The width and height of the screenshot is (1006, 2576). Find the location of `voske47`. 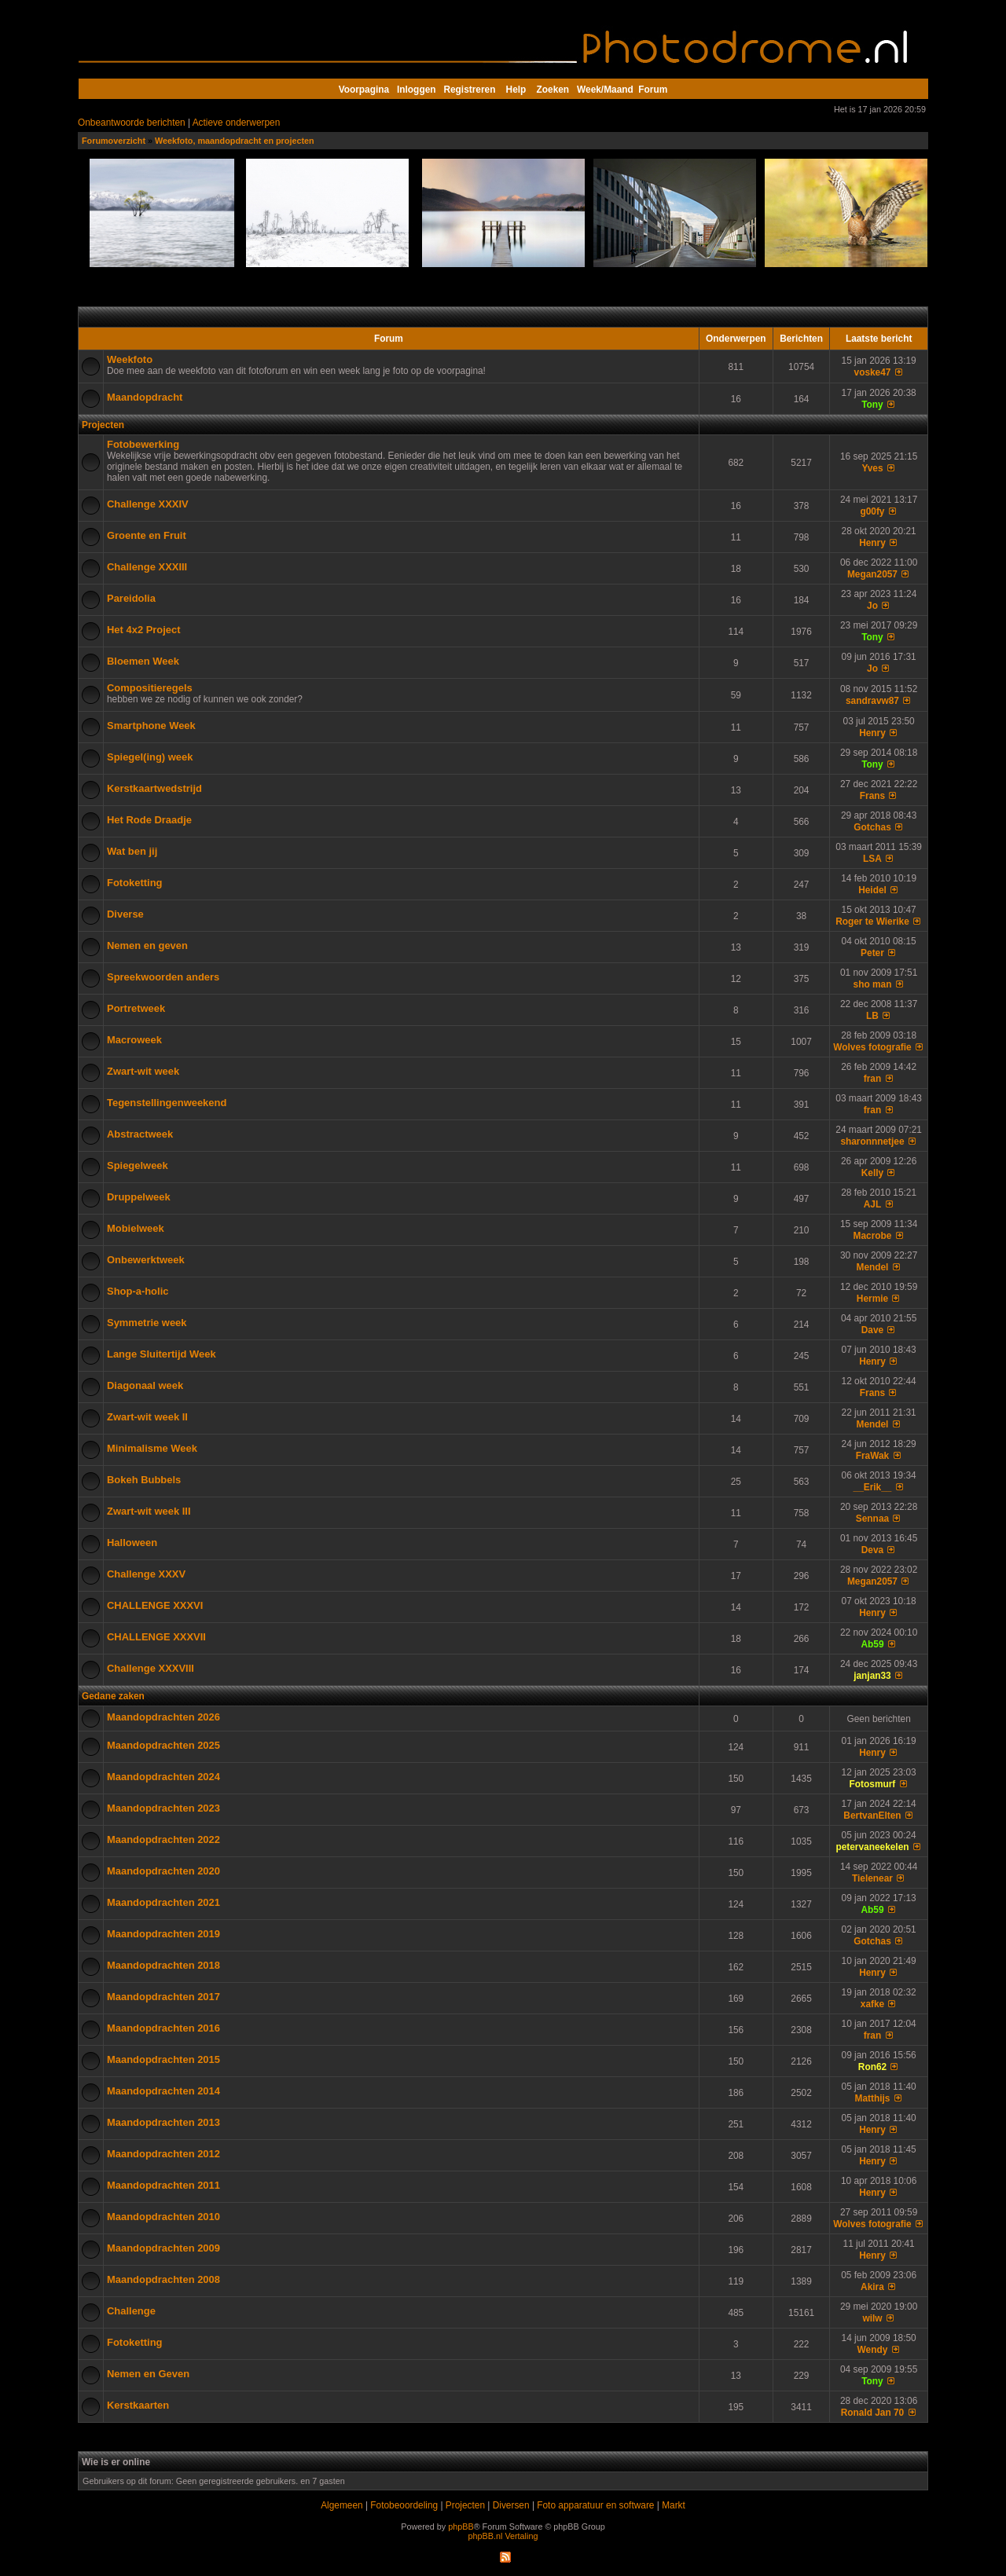

voske47 is located at coordinates (872, 372).